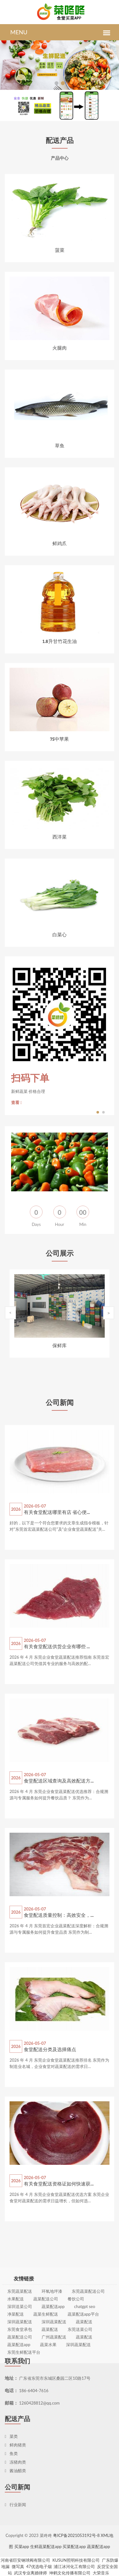 This screenshot has height=2576, width=119. Describe the element at coordinates (59, 445) in the screenshot. I see `草鱼` at that location.